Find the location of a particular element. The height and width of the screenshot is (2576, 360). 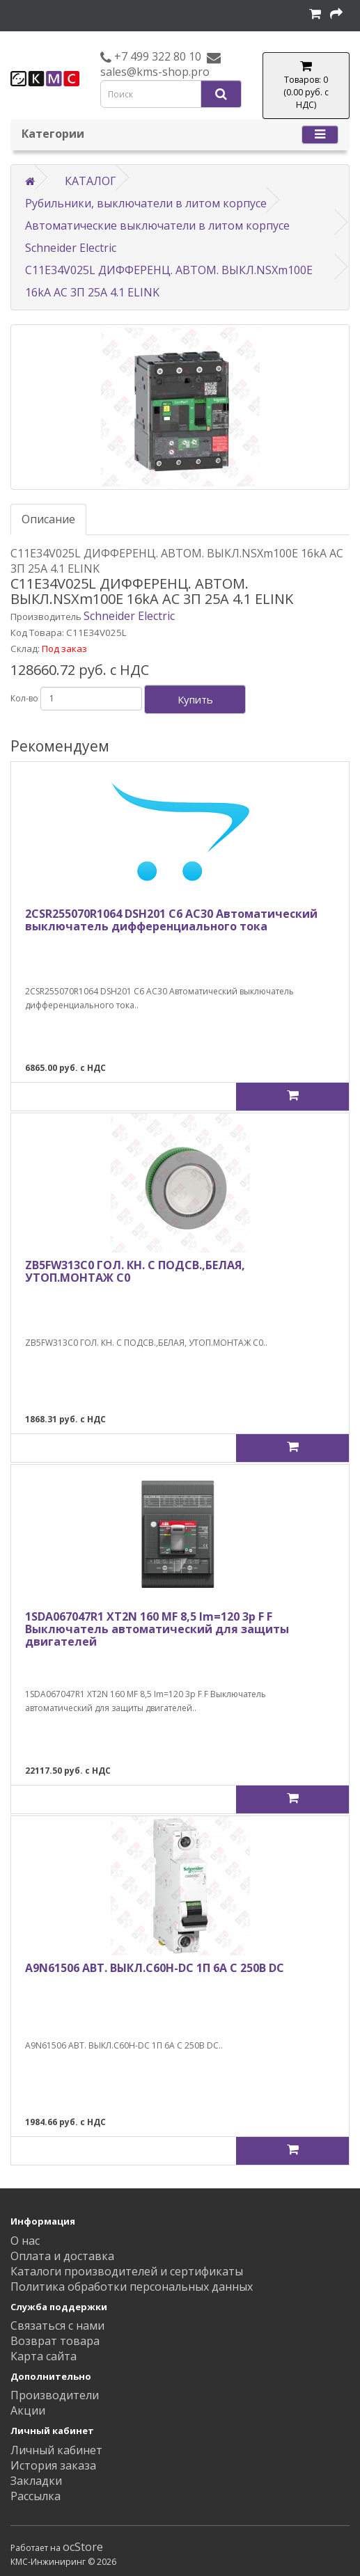

Возврат товара is located at coordinates (55, 2340).